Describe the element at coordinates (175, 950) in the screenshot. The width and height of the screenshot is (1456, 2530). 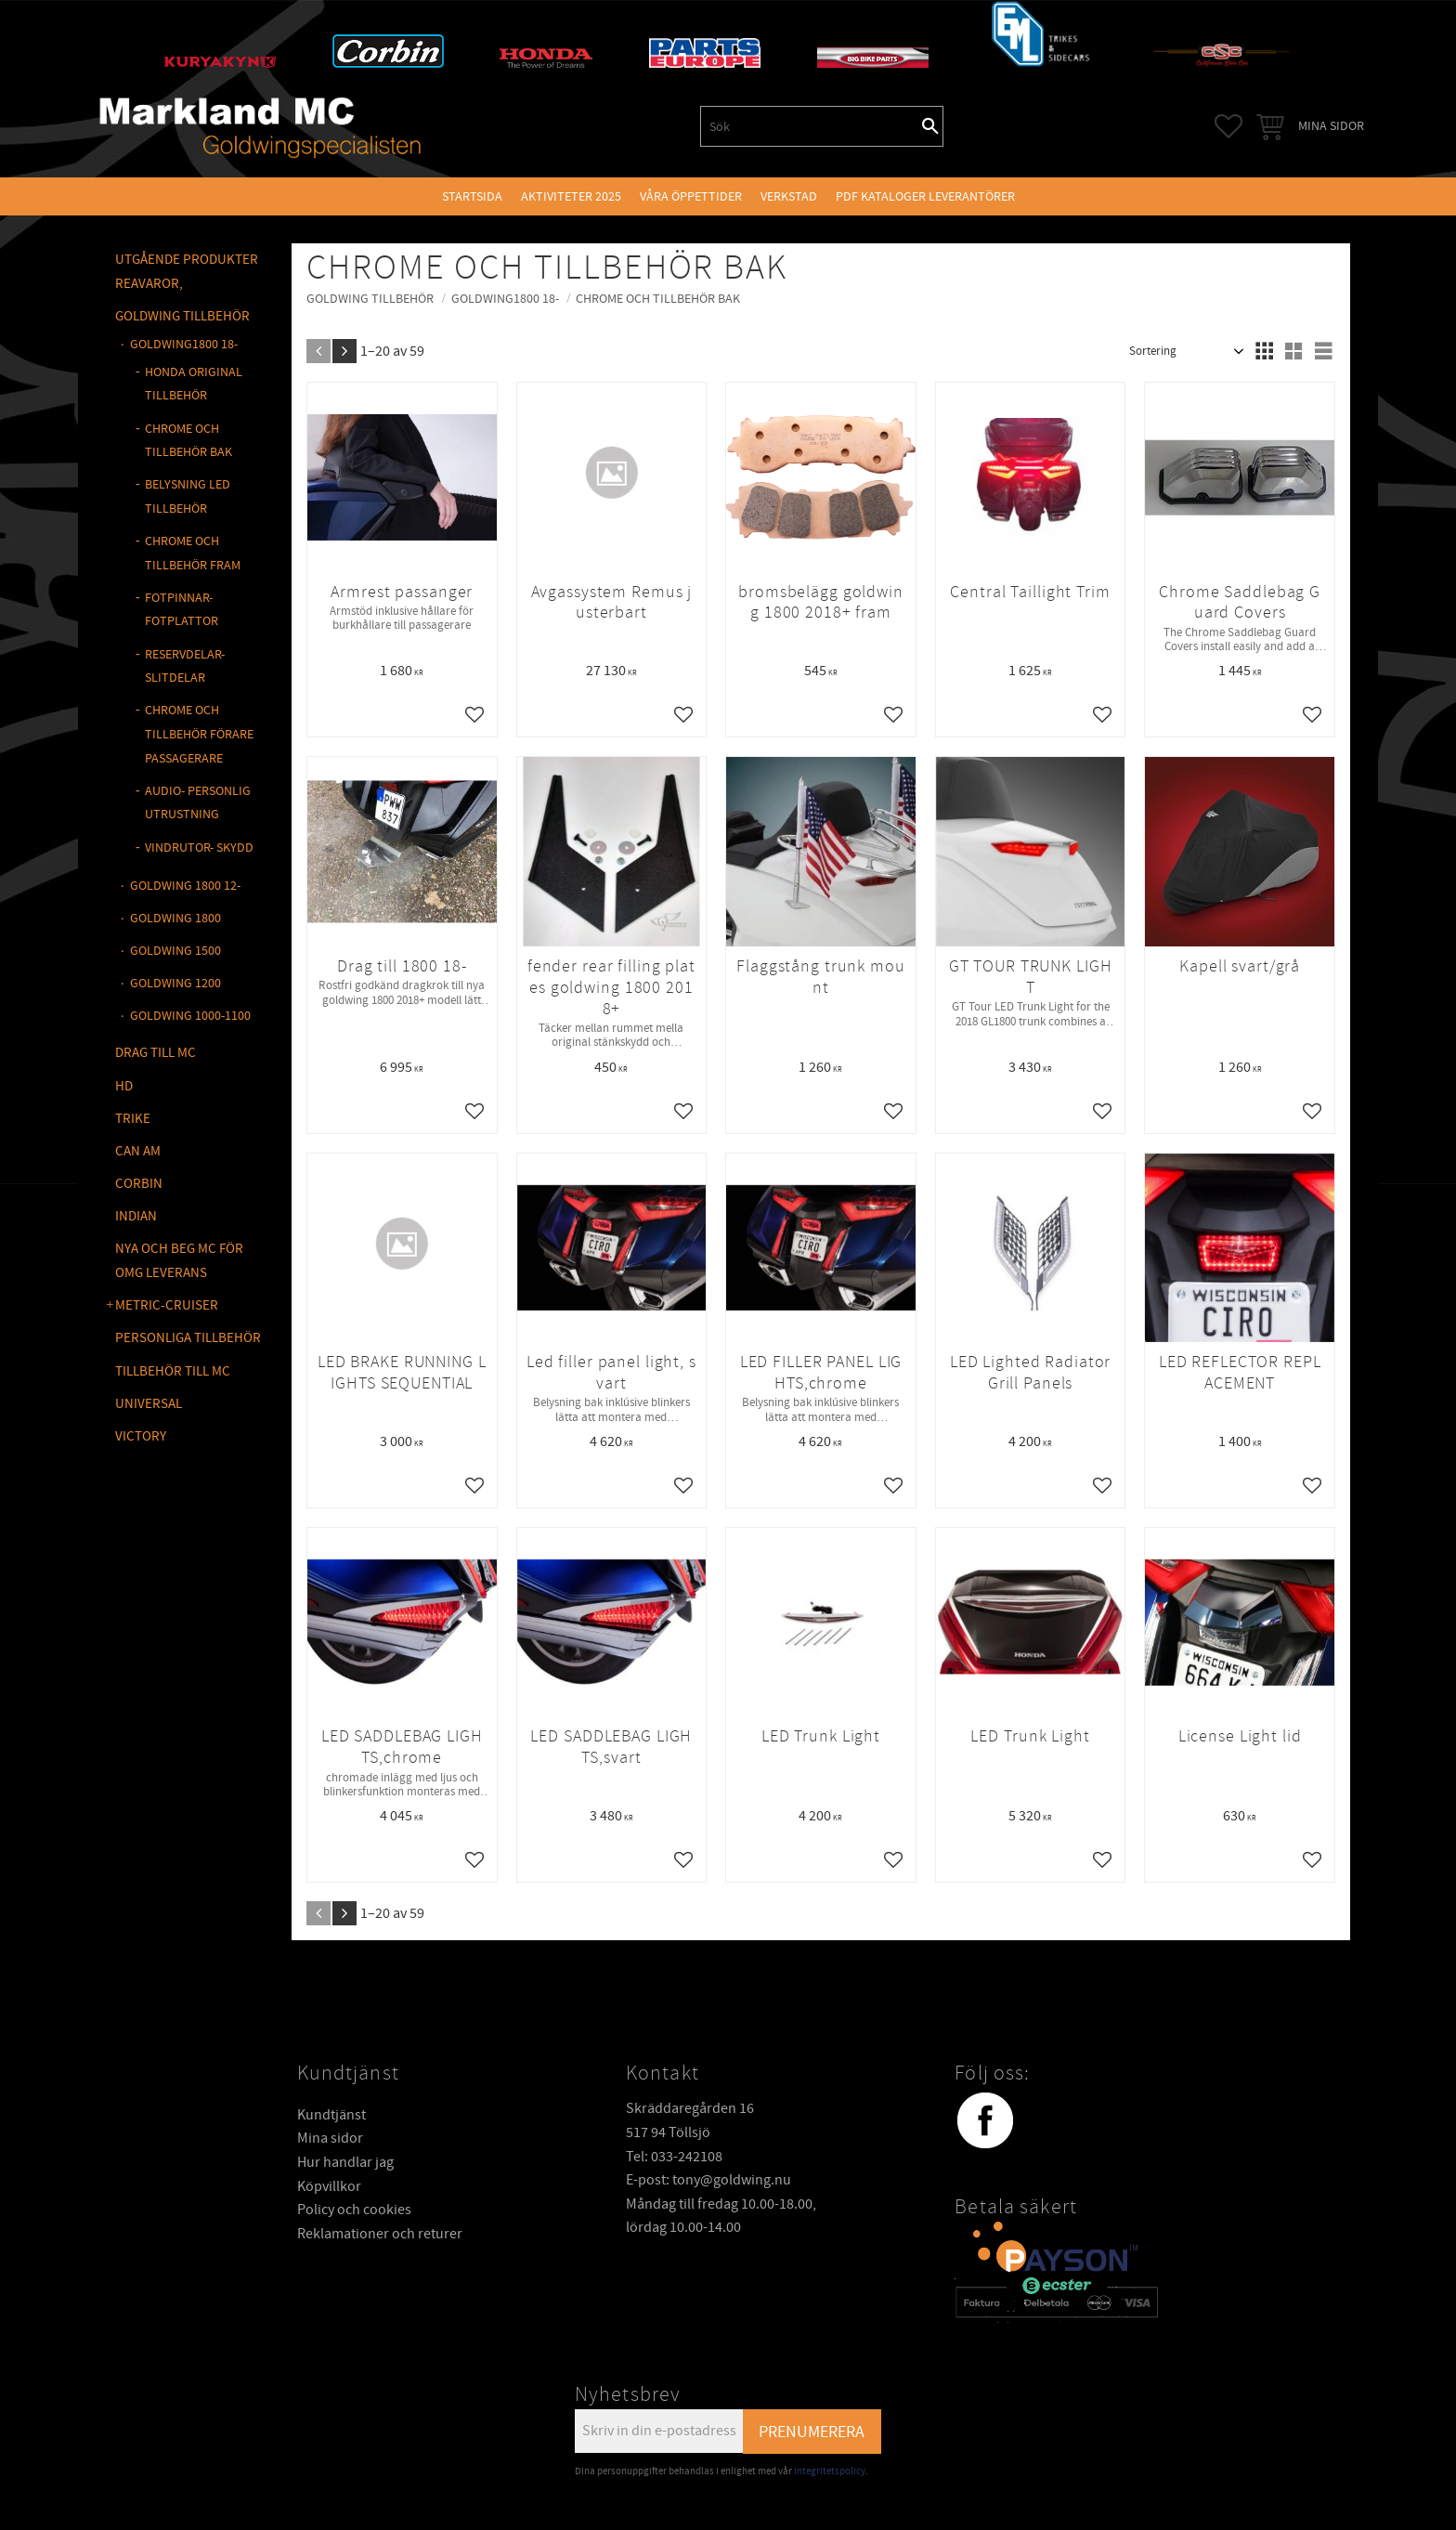
I see `GOLDWING 1500 [menuitem]` at that location.